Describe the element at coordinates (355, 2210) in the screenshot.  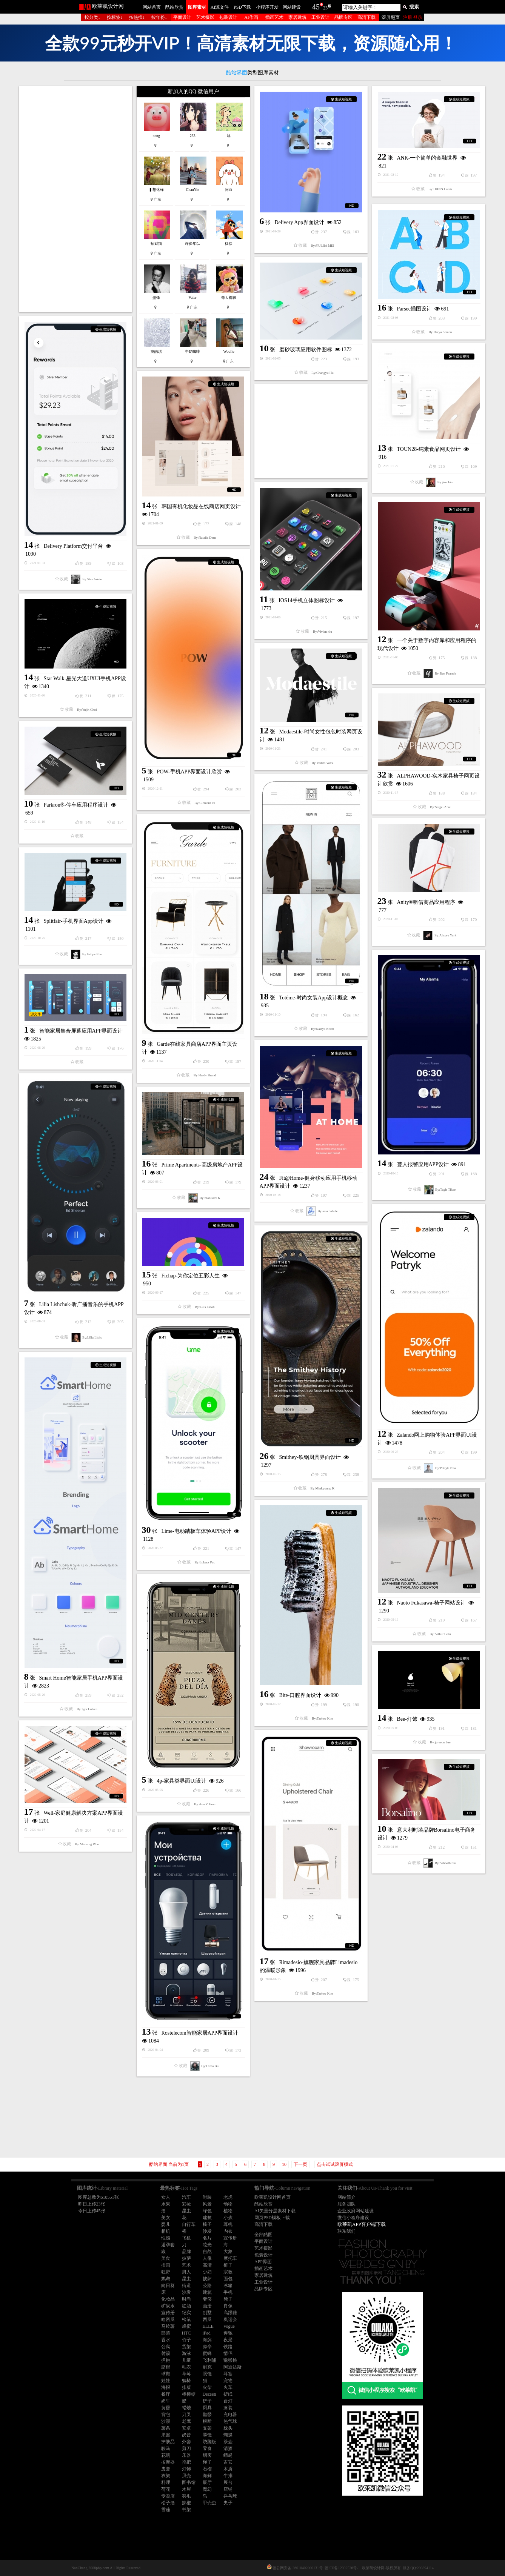
I see `企业政府网站建设` at that location.